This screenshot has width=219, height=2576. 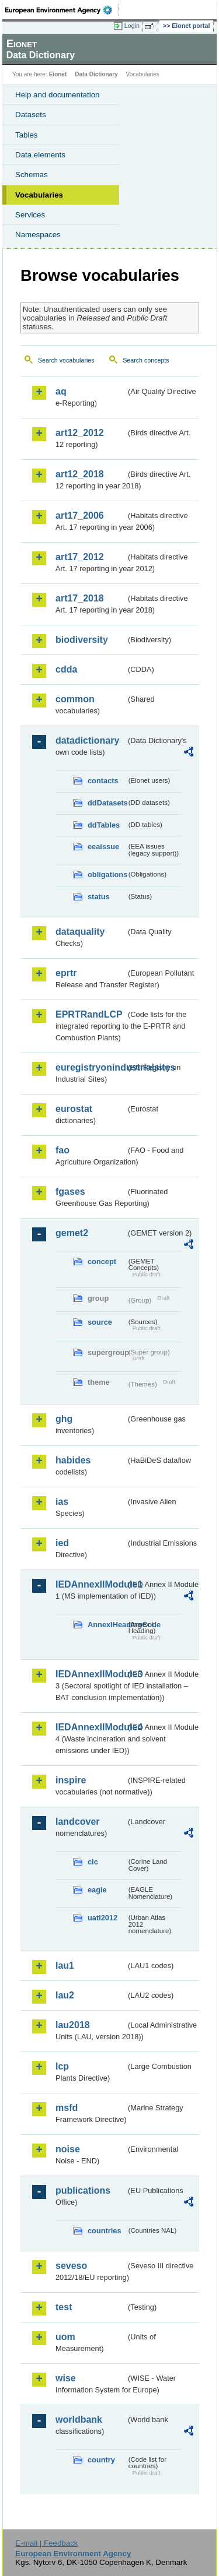 I want to click on common, so click(x=75, y=699).